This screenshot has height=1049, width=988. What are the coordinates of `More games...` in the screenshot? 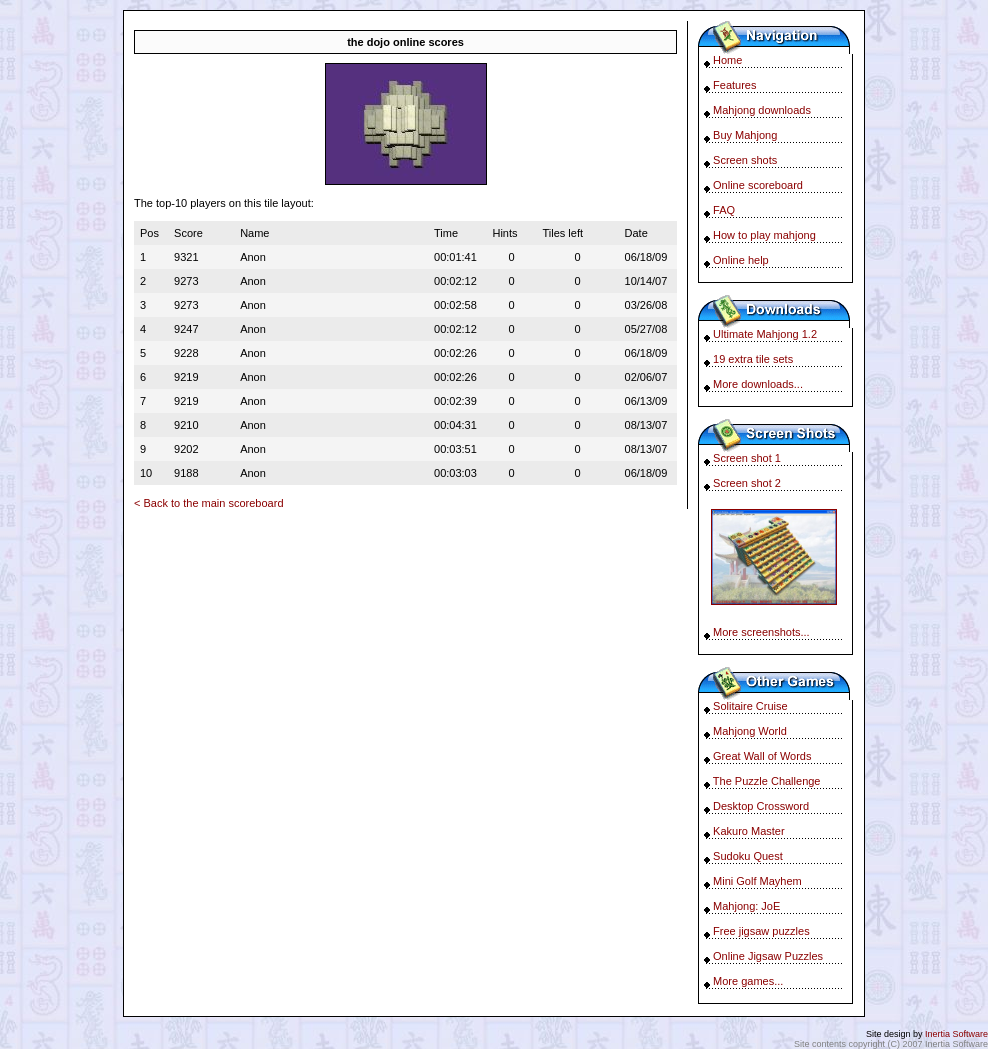 It's located at (748, 981).